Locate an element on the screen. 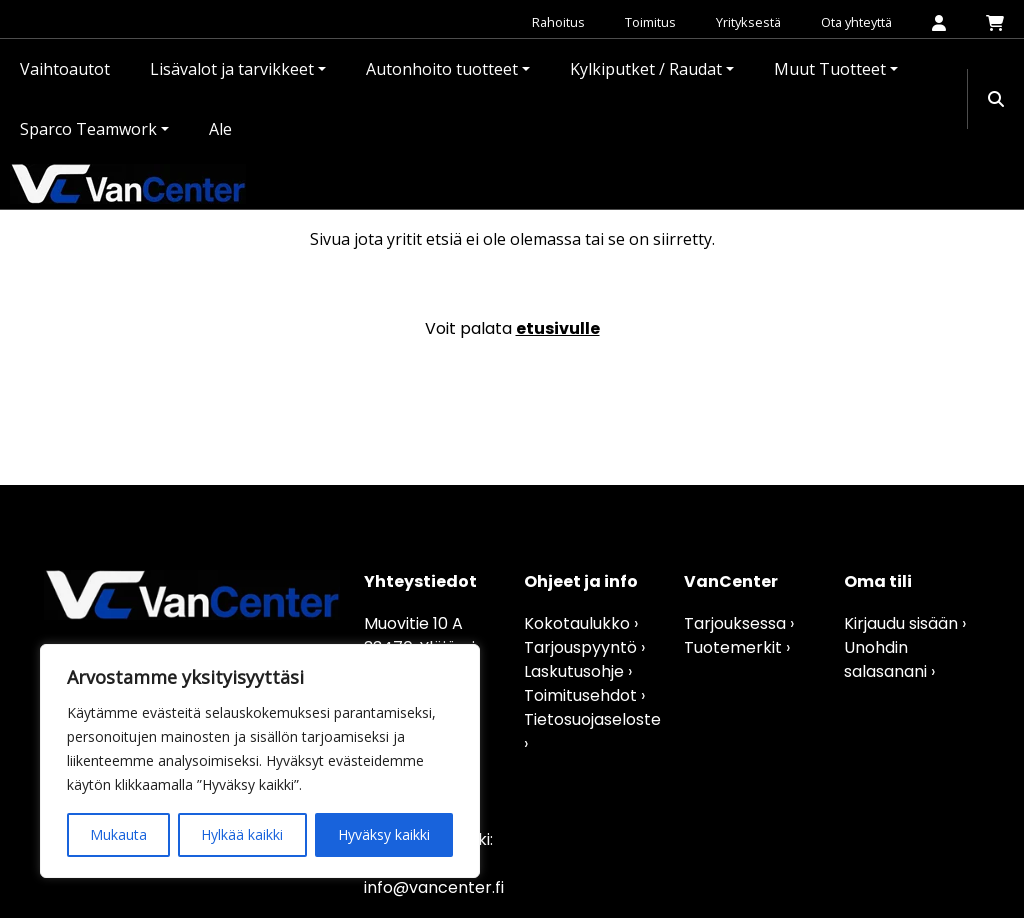  Laskutusohje › is located at coordinates (578, 671).